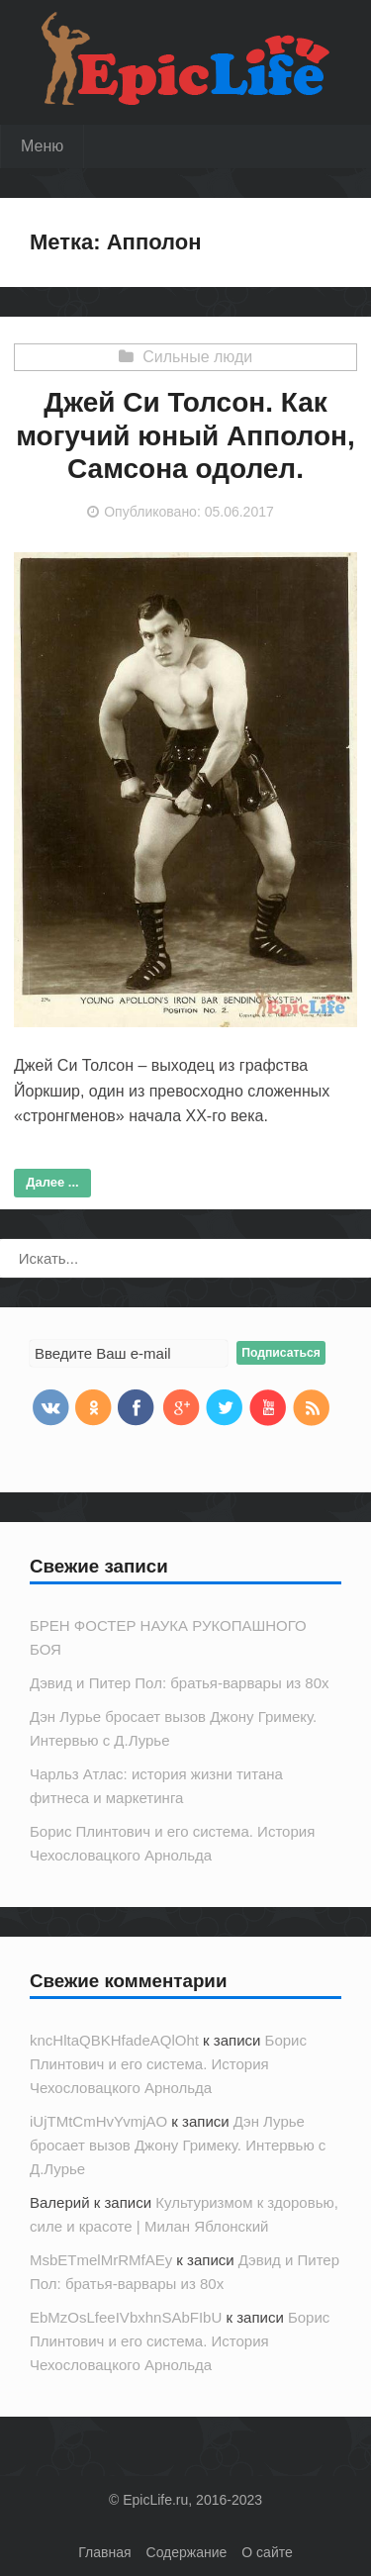  Describe the element at coordinates (155, 2500) in the screenshot. I see `EpicLife.ru` at that location.